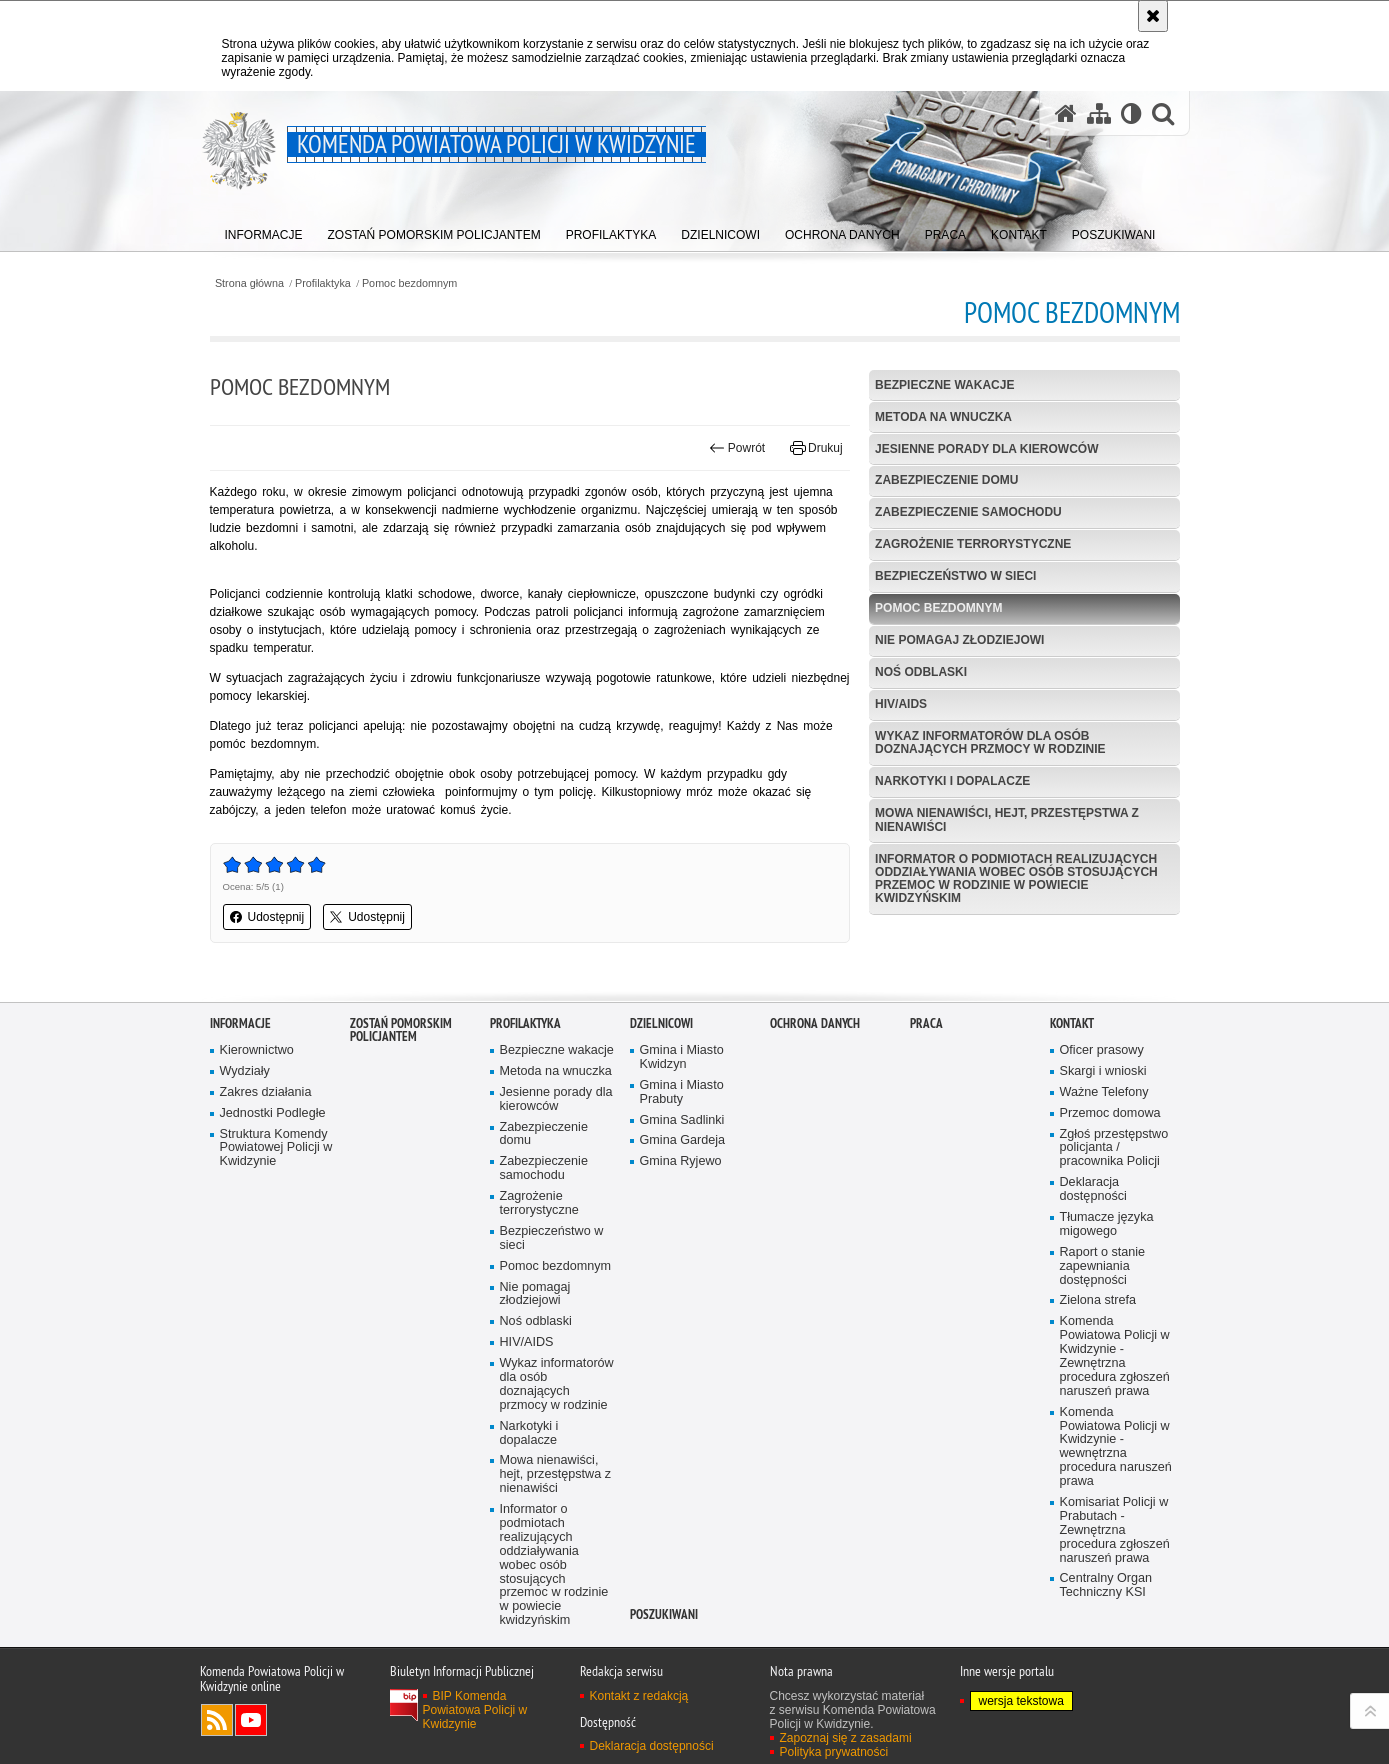 This screenshot has height=1764, width=1389. What do you see at coordinates (944, 385) in the screenshot?
I see `Bezpieczne wakacje` at bounding box center [944, 385].